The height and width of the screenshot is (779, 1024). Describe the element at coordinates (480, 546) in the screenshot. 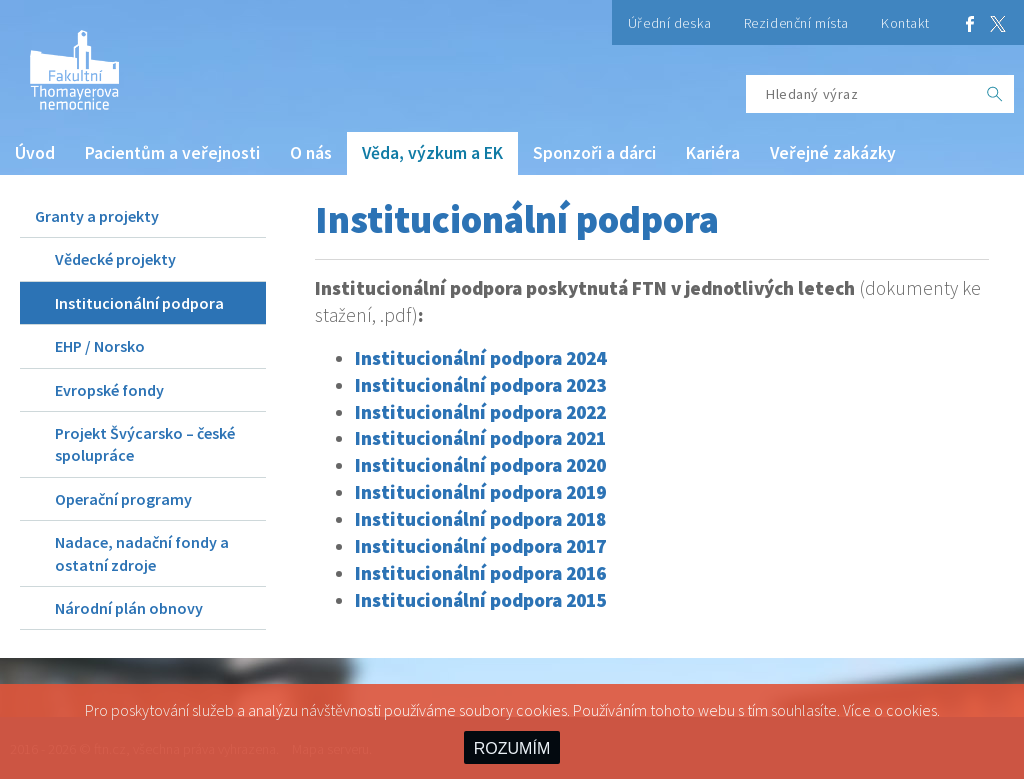

I see `Institucionální podpora 2017` at that location.